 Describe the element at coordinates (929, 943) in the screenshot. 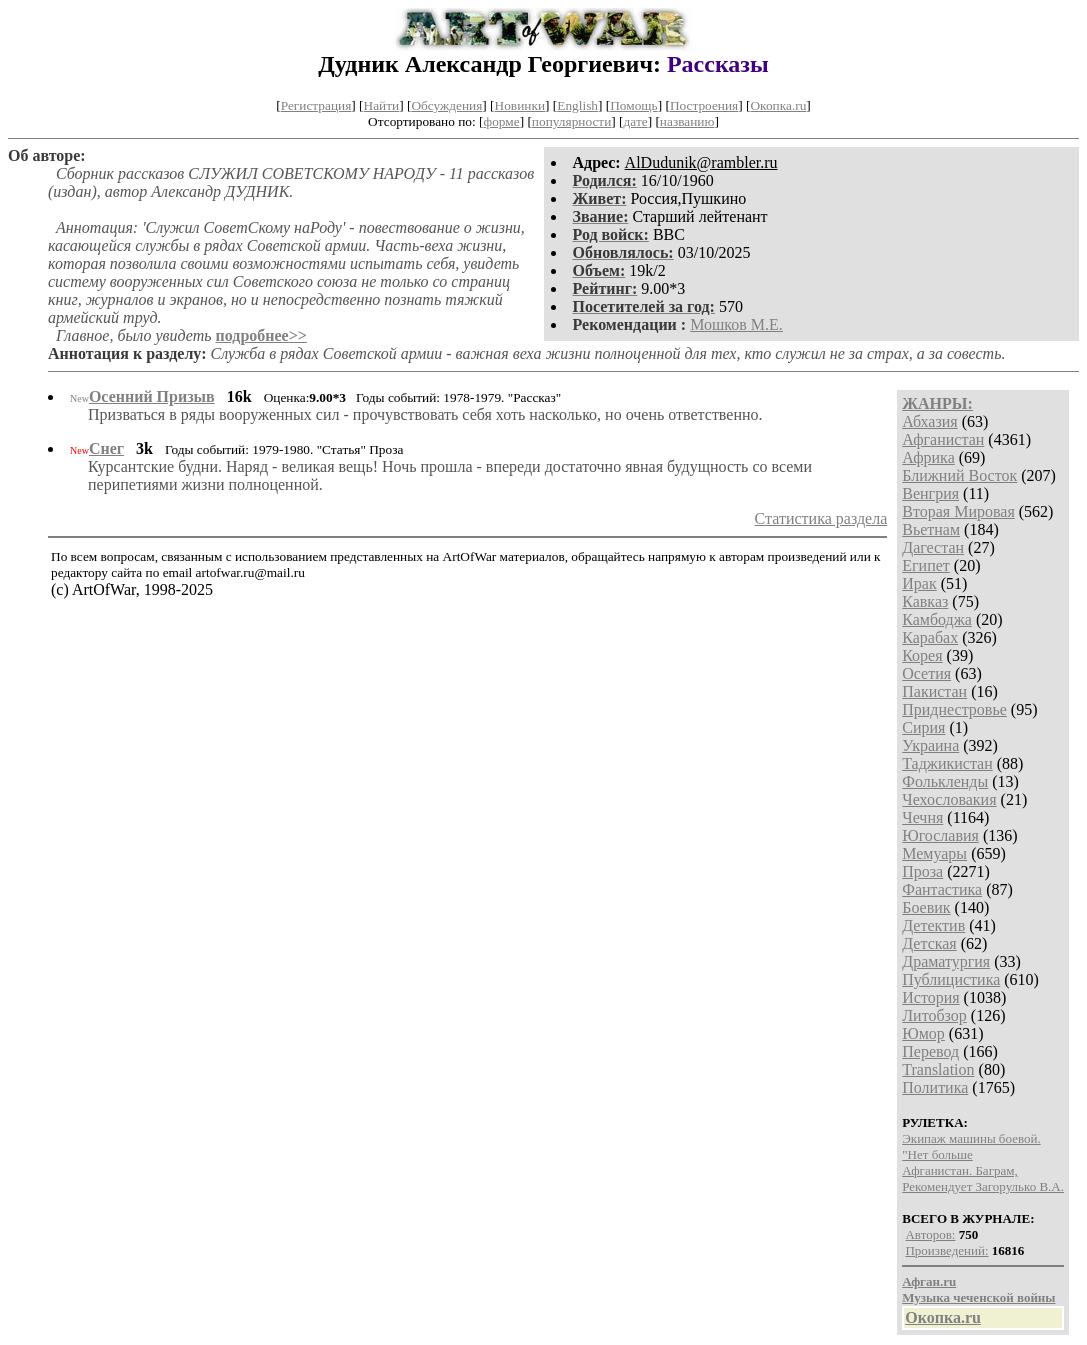

I see `Детская` at that location.